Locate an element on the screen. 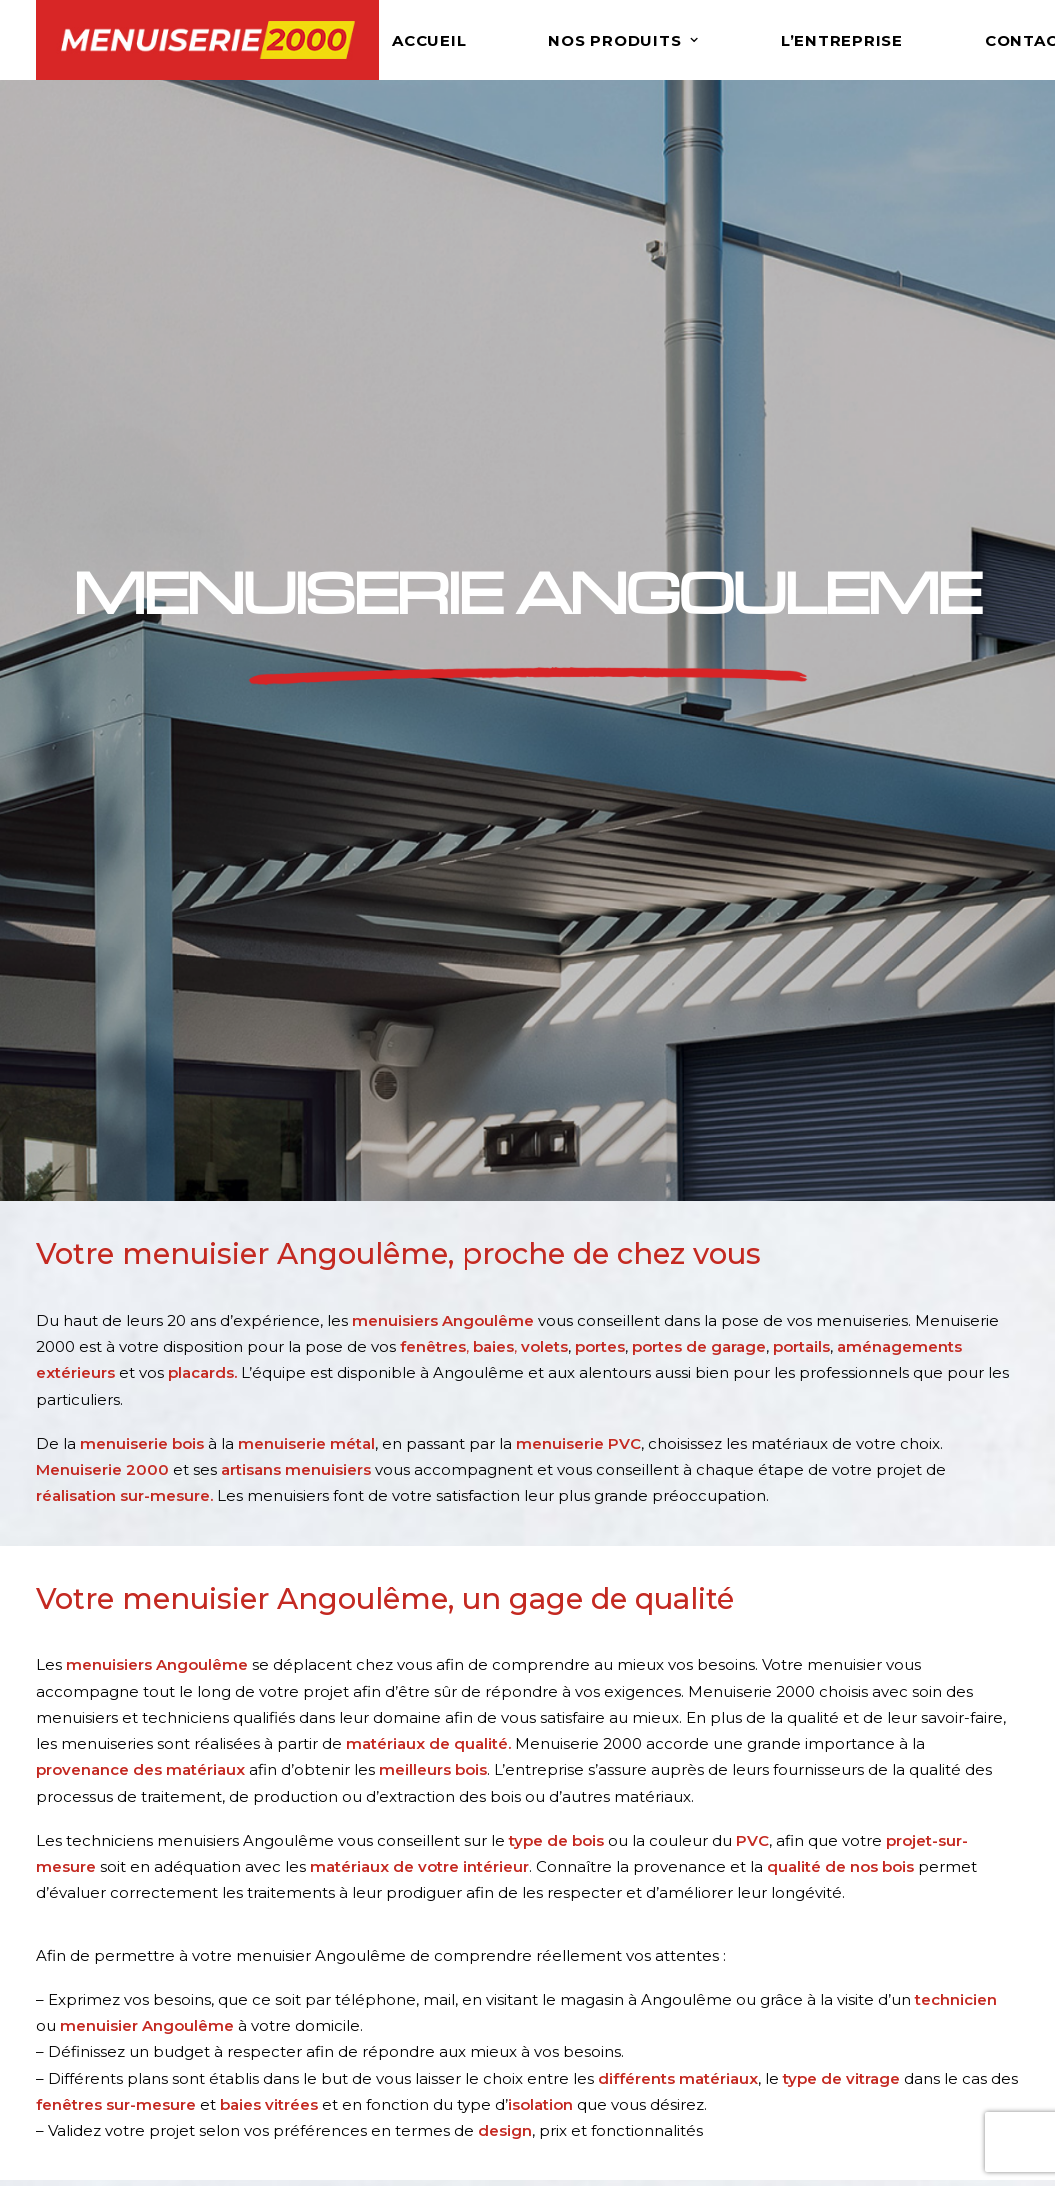 Image resolution: width=1055 pixels, height=2186 pixels. Portes is located at coordinates (571, 1987).